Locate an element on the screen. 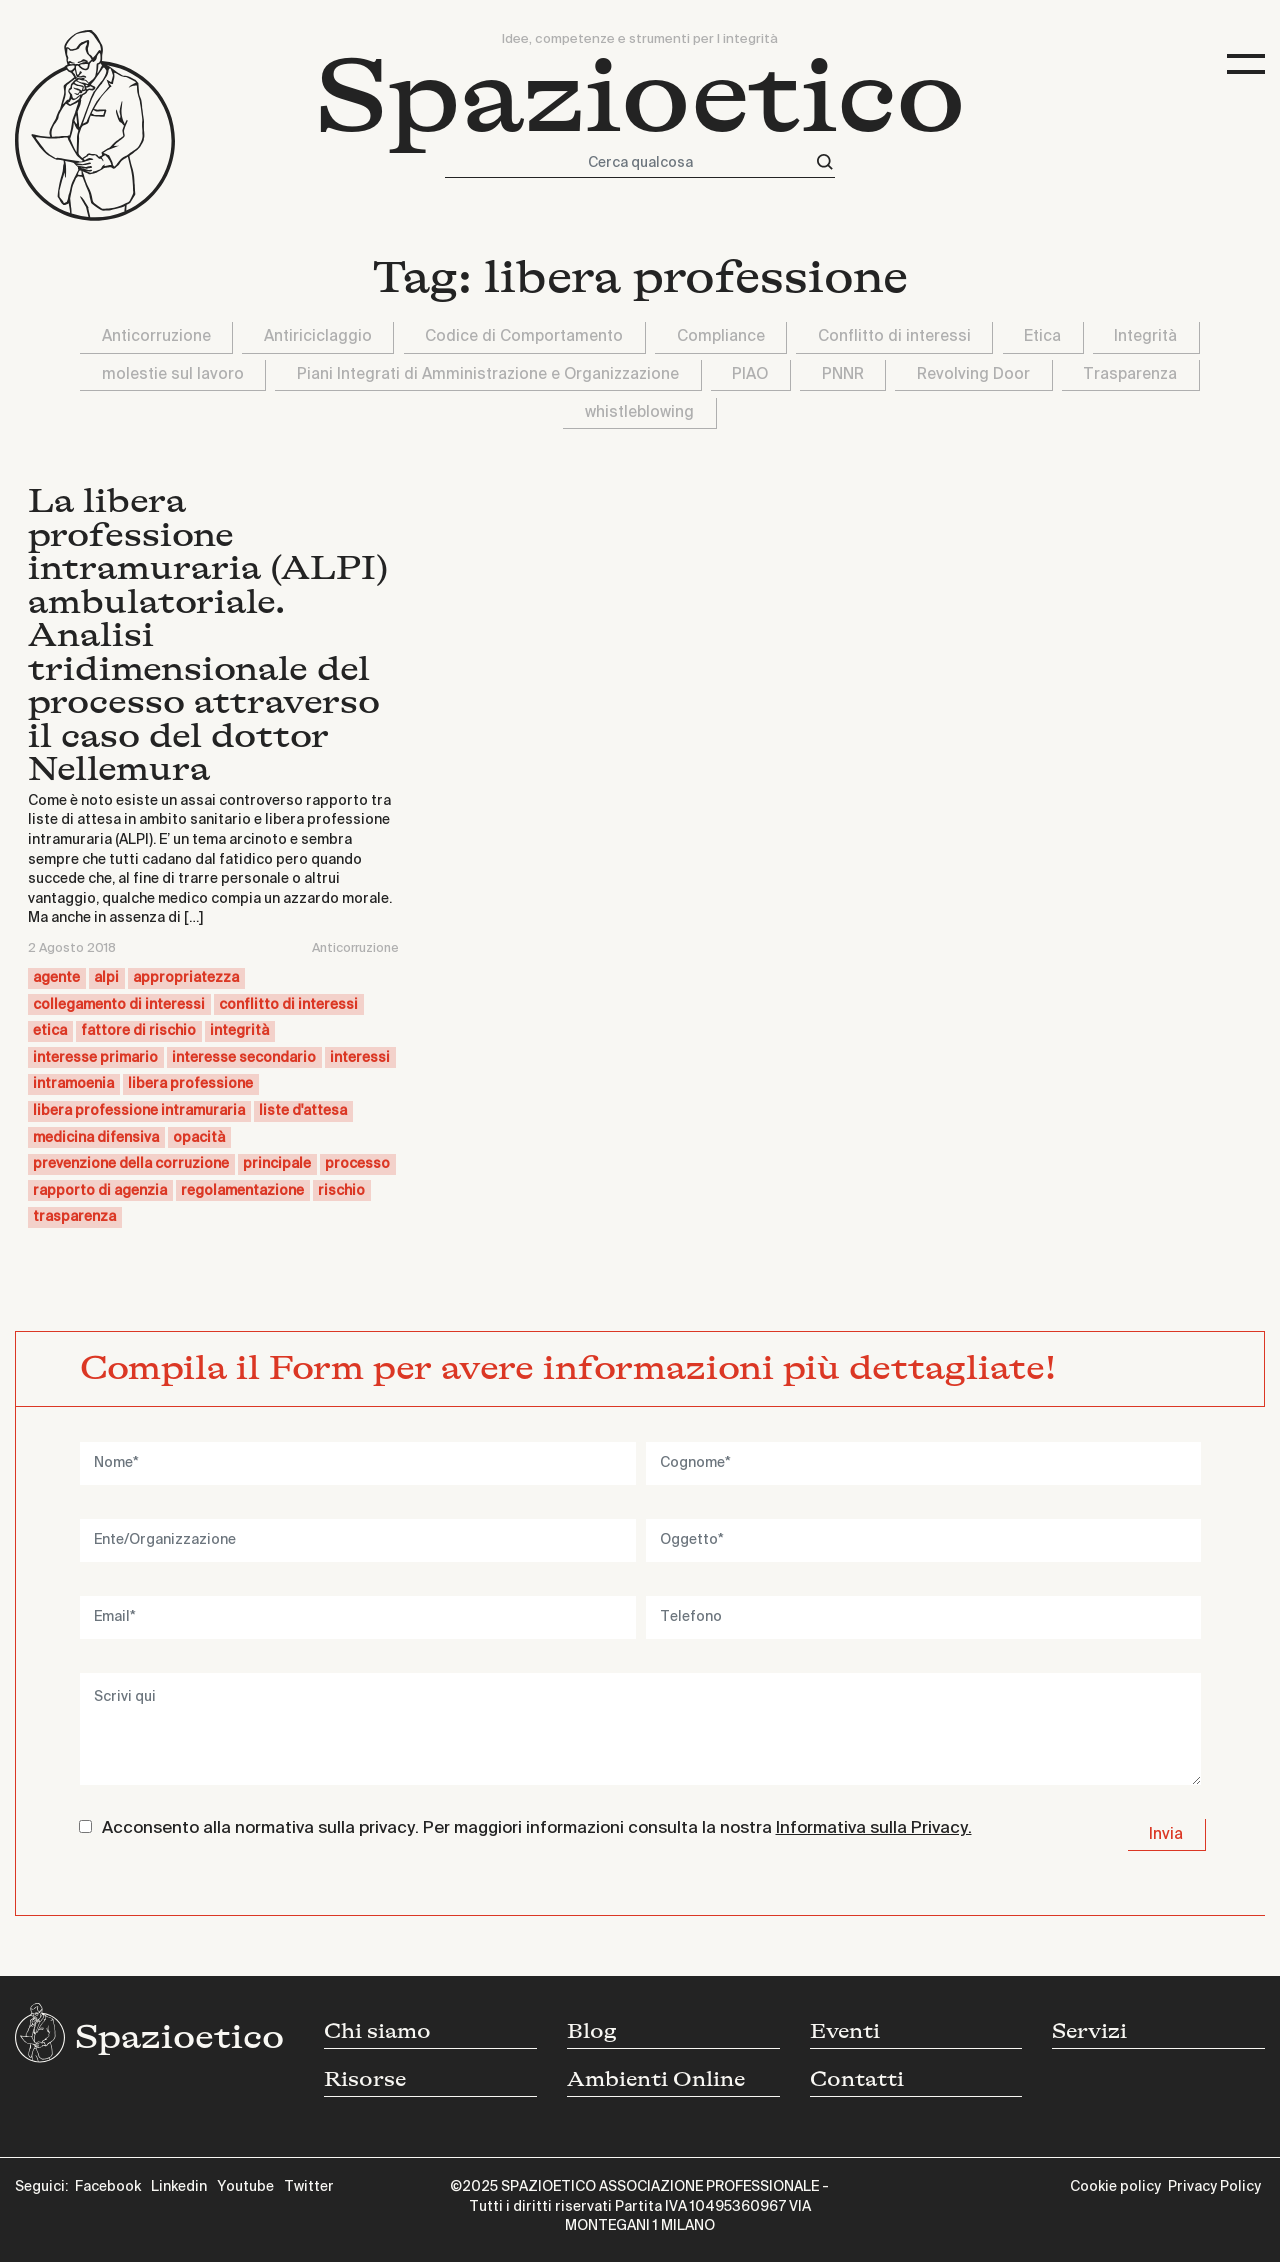 The image size is (1280, 2262). medicina difensiva is located at coordinates (96, 1138).